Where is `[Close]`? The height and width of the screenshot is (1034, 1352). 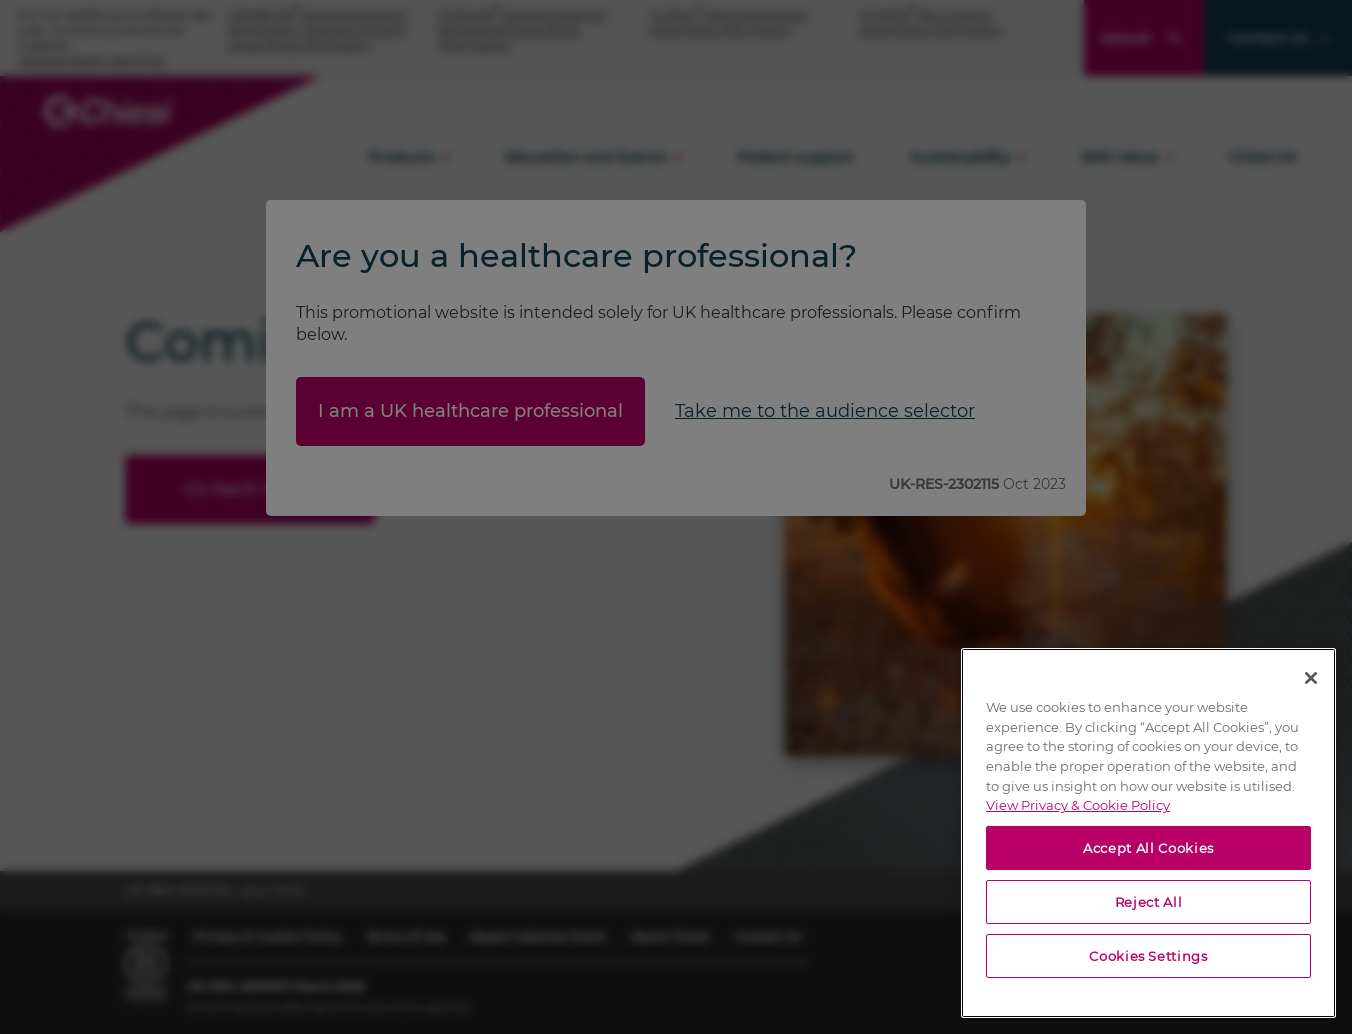 [Close] is located at coordinates (1311, 678).